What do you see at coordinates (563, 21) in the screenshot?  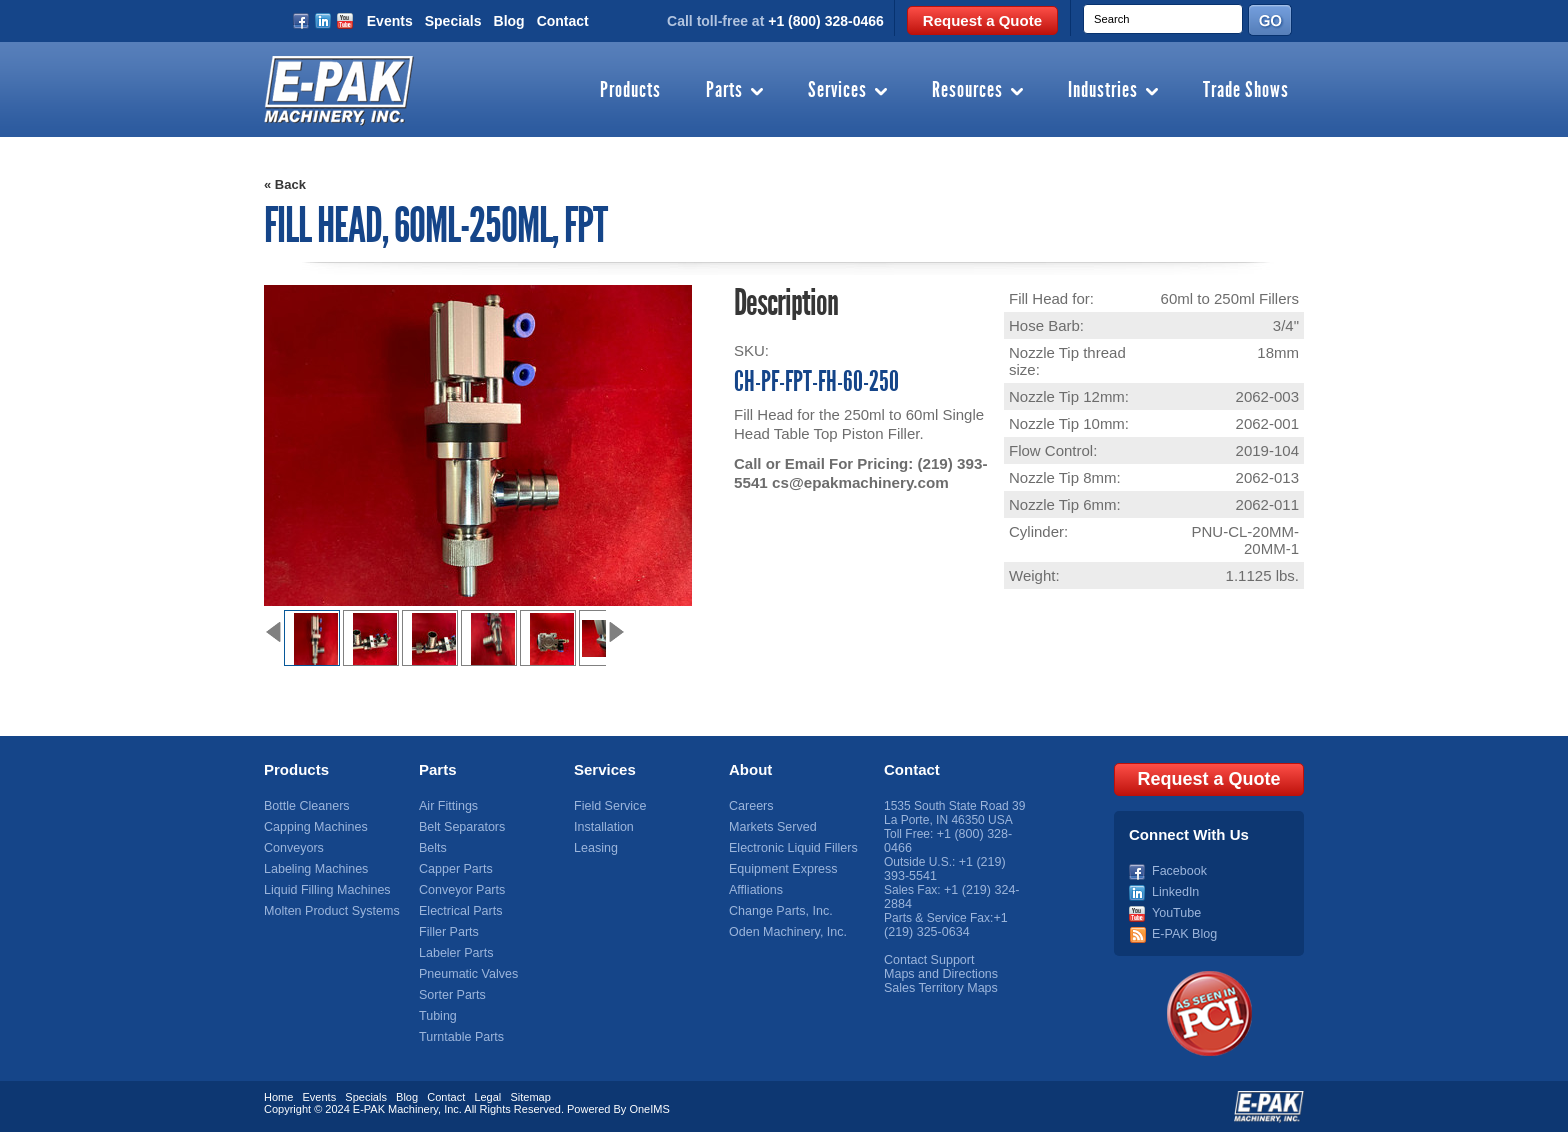 I see `Contact` at bounding box center [563, 21].